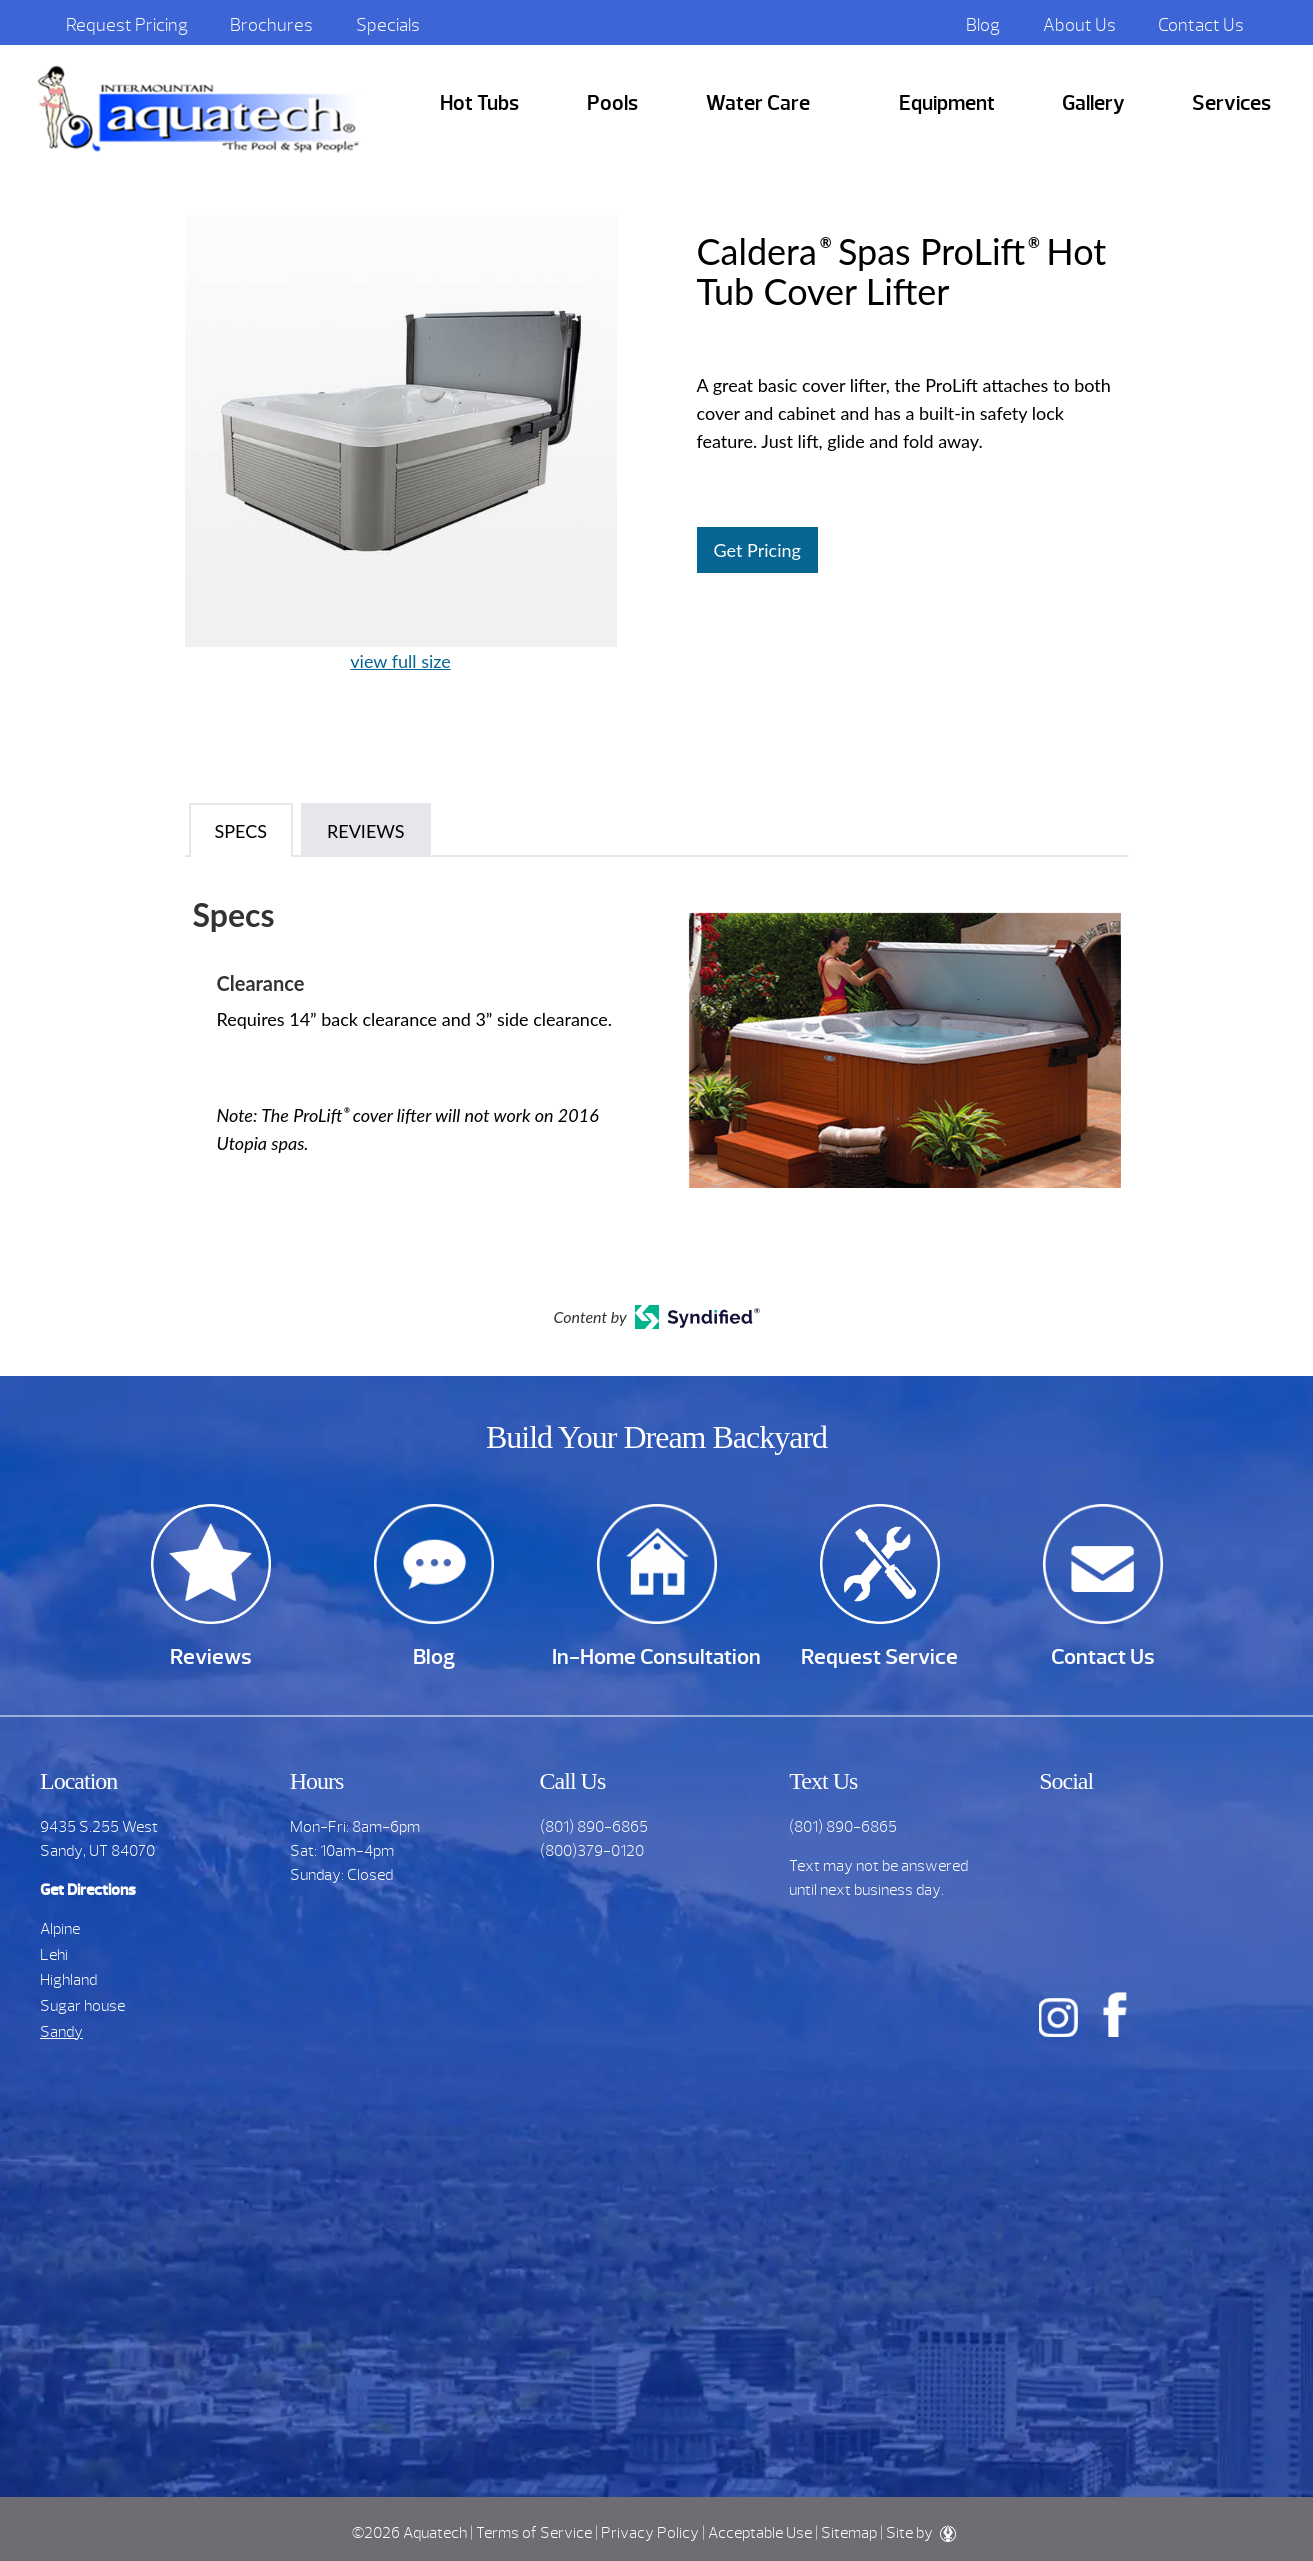  I want to click on Brochures, so click(271, 25).